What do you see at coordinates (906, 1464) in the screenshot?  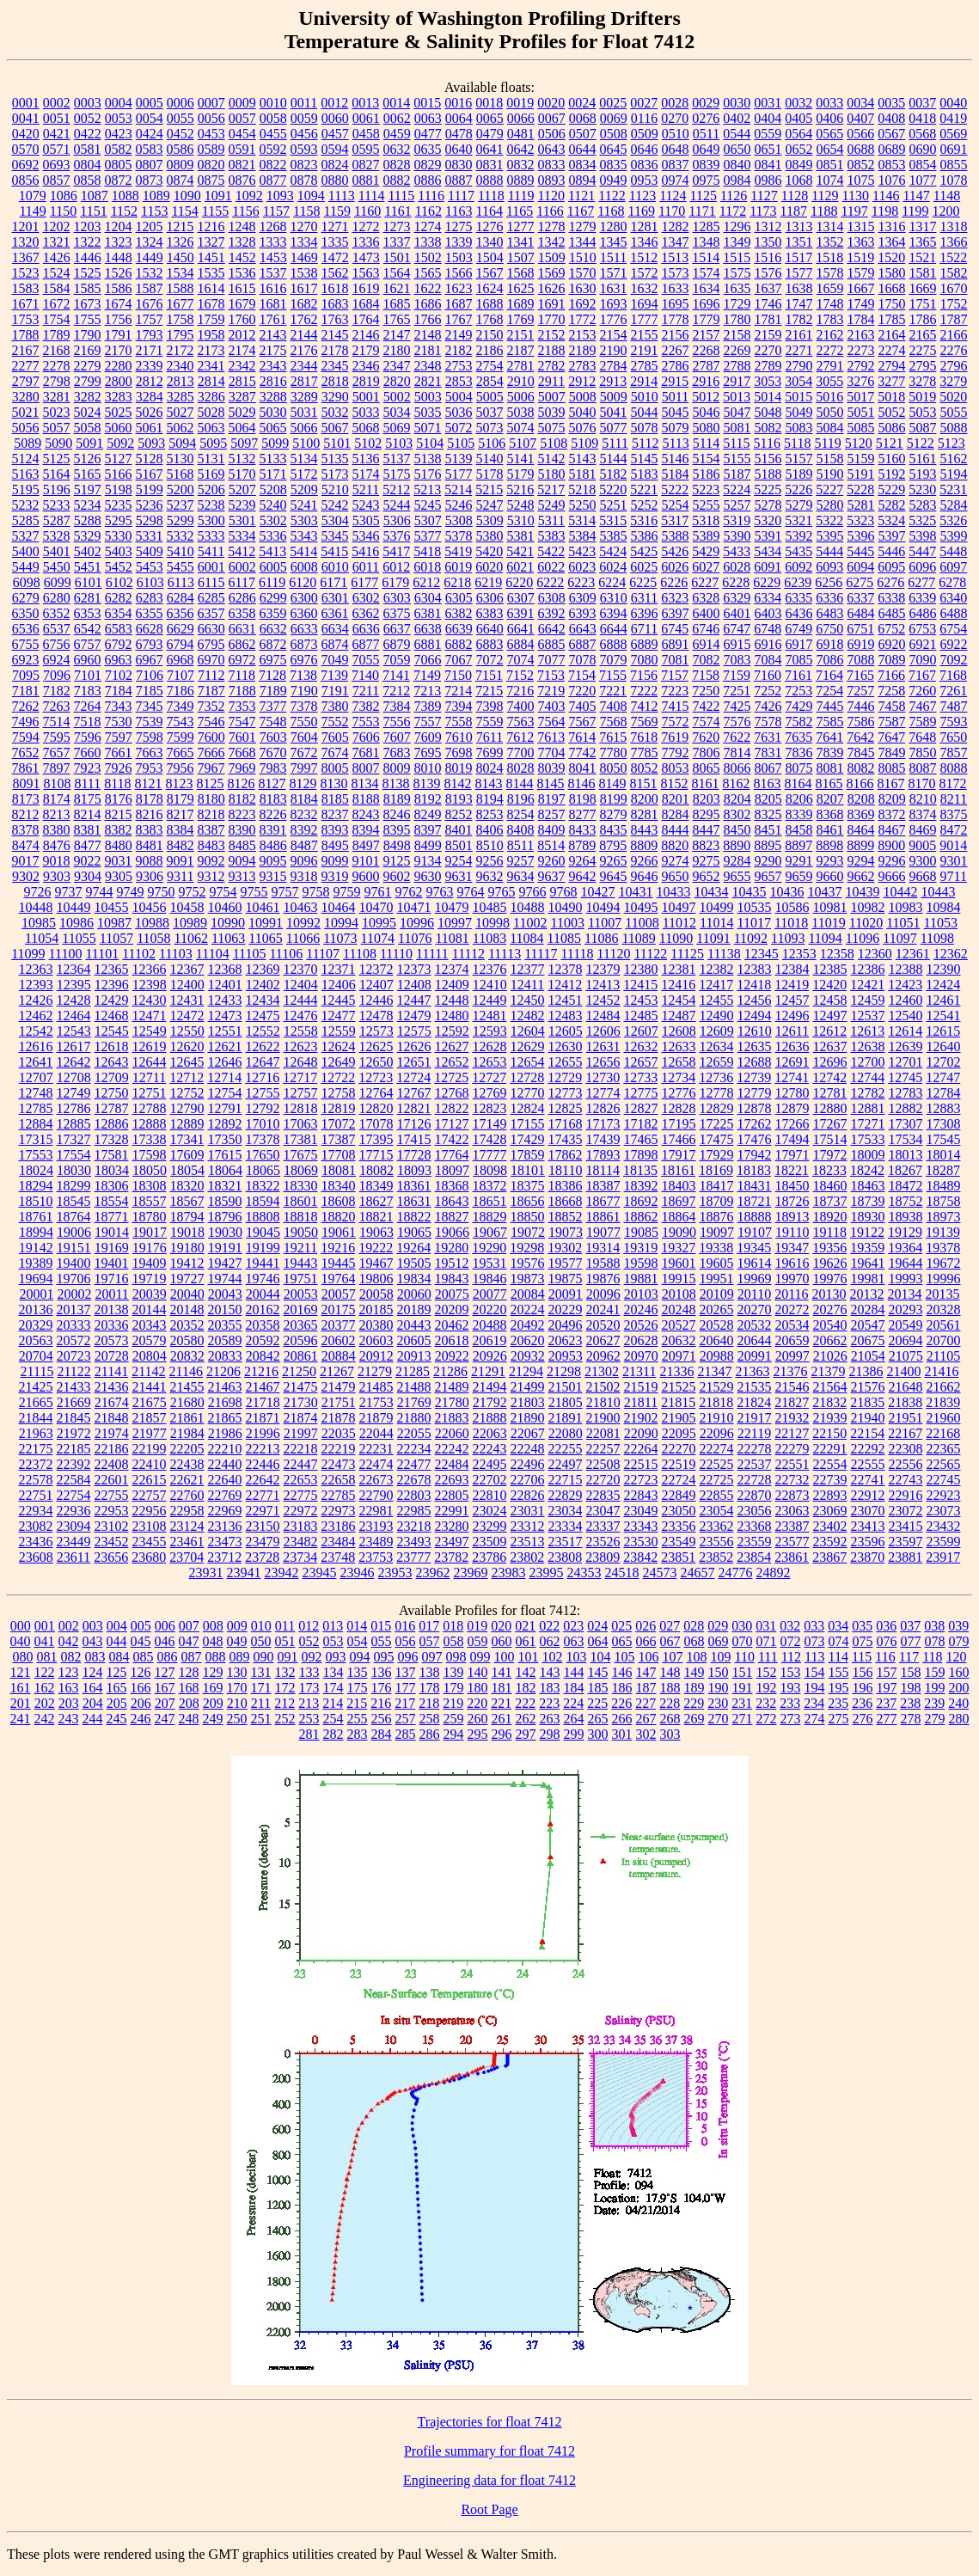 I see `22556` at bounding box center [906, 1464].